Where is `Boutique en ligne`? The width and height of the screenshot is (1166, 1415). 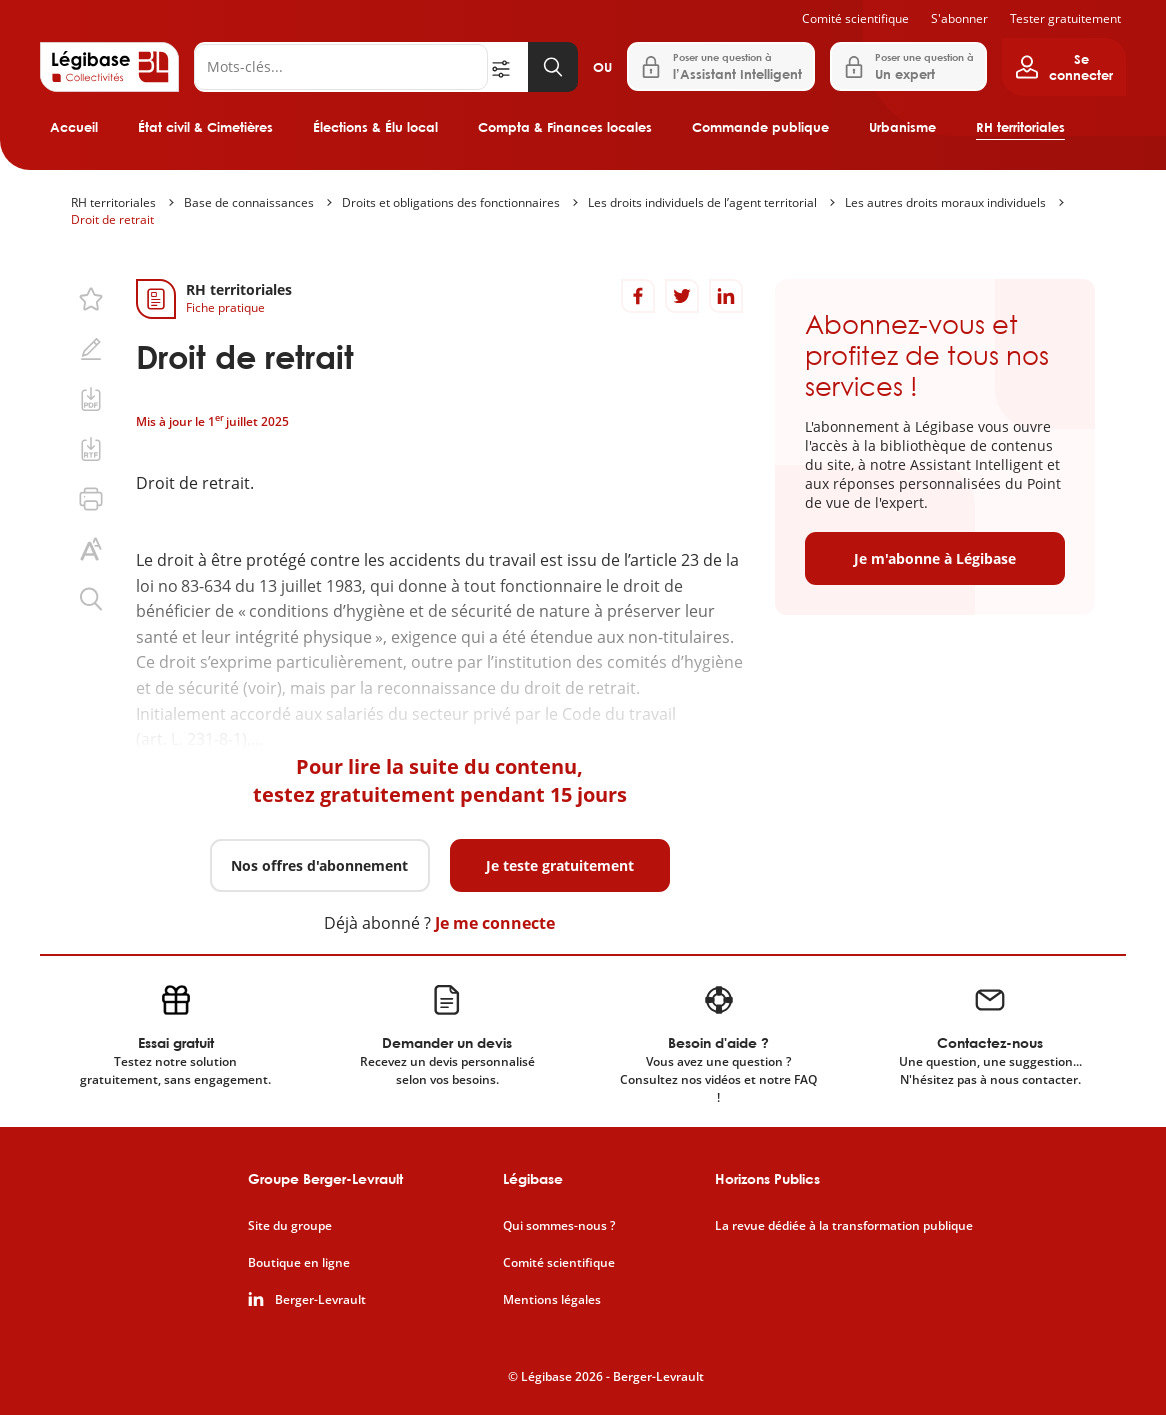
Boutique en ligne is located at coordinates (299, 1263).